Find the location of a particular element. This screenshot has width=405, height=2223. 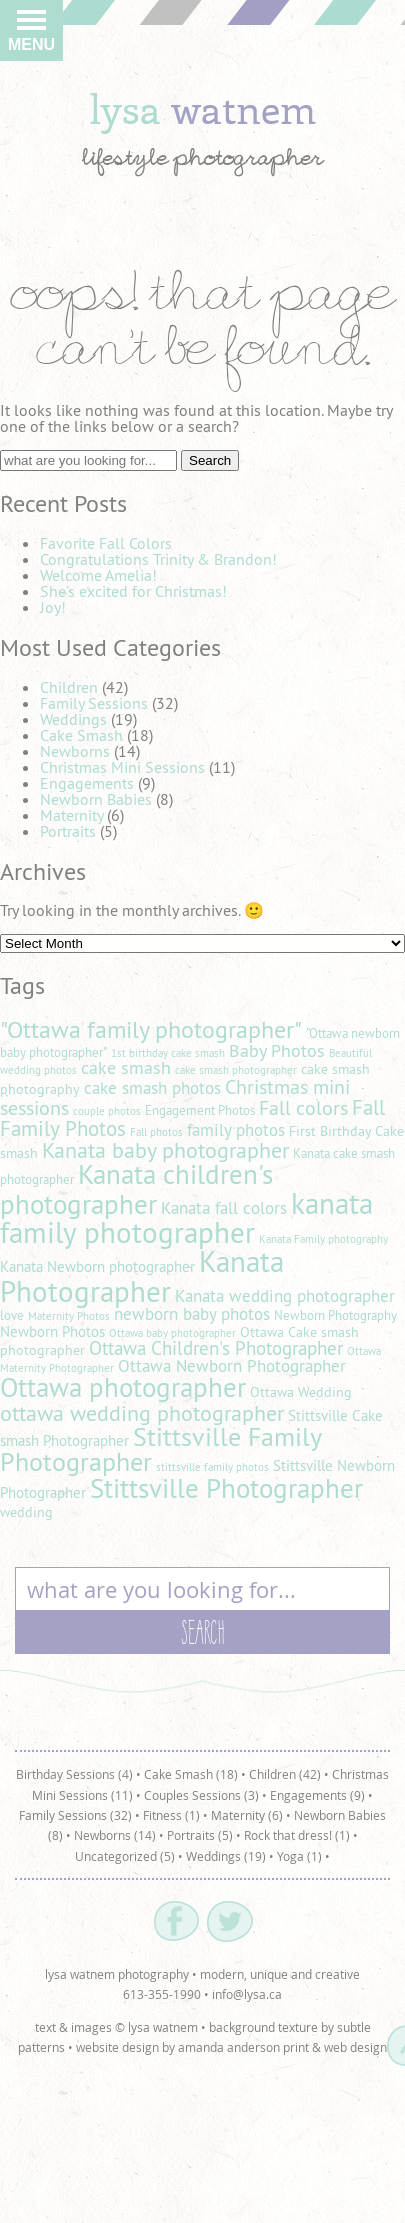

Weddings is located at coordinates (73, 719).